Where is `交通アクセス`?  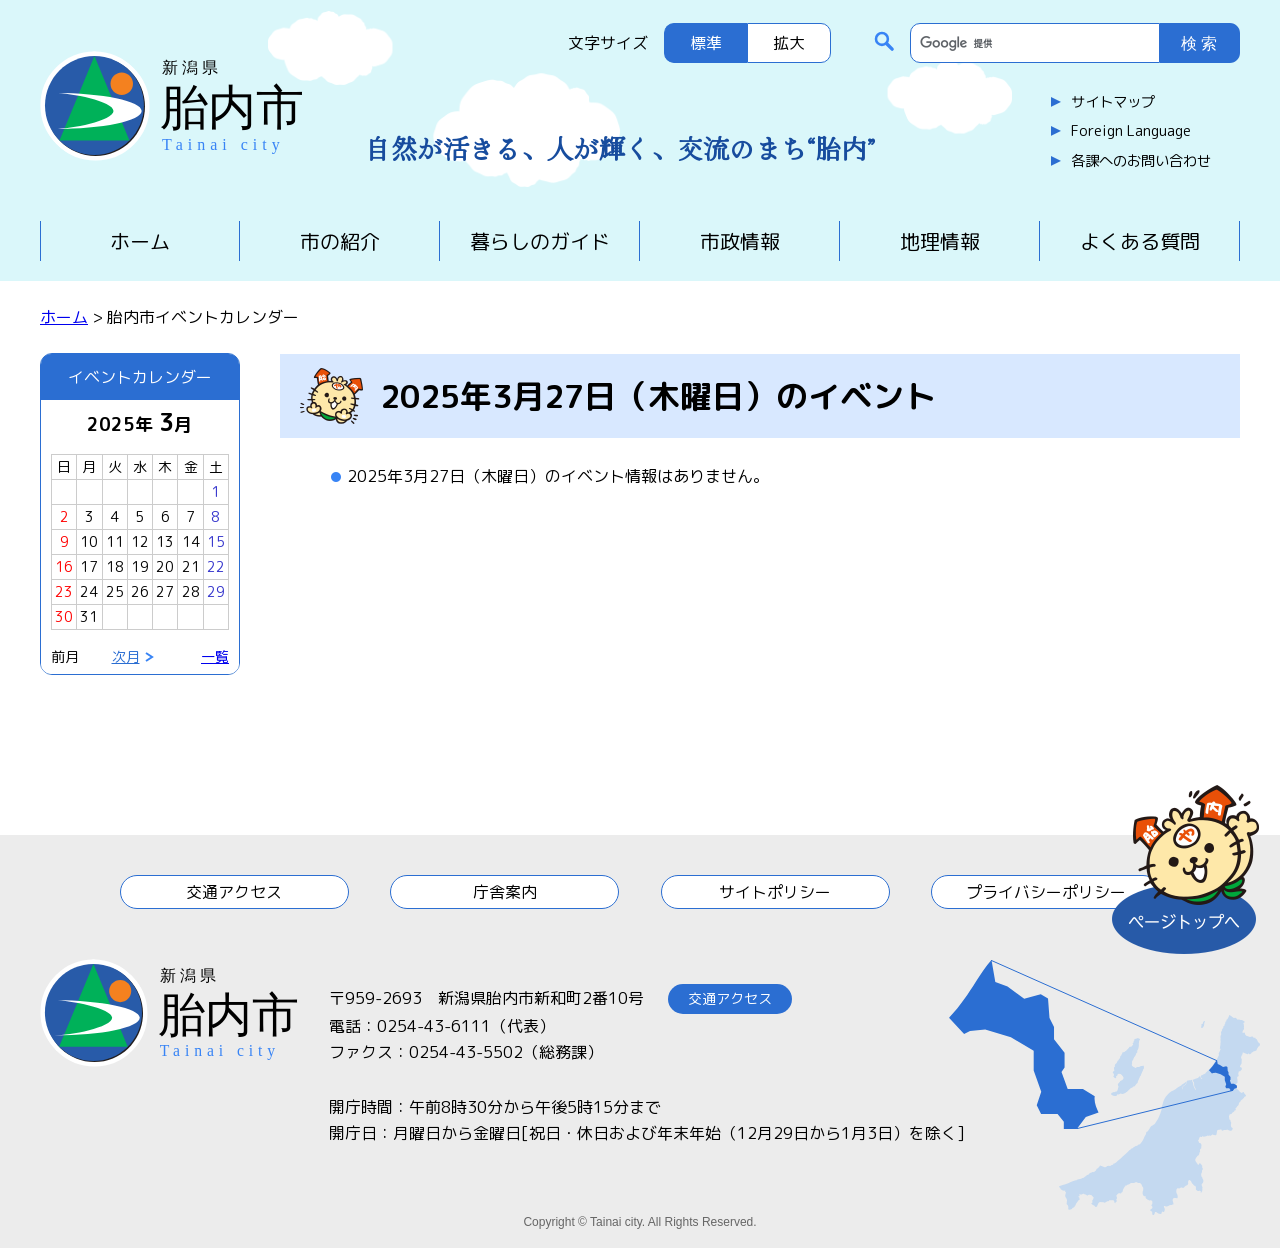
交通アクセス is located at coordinates (234, 892).